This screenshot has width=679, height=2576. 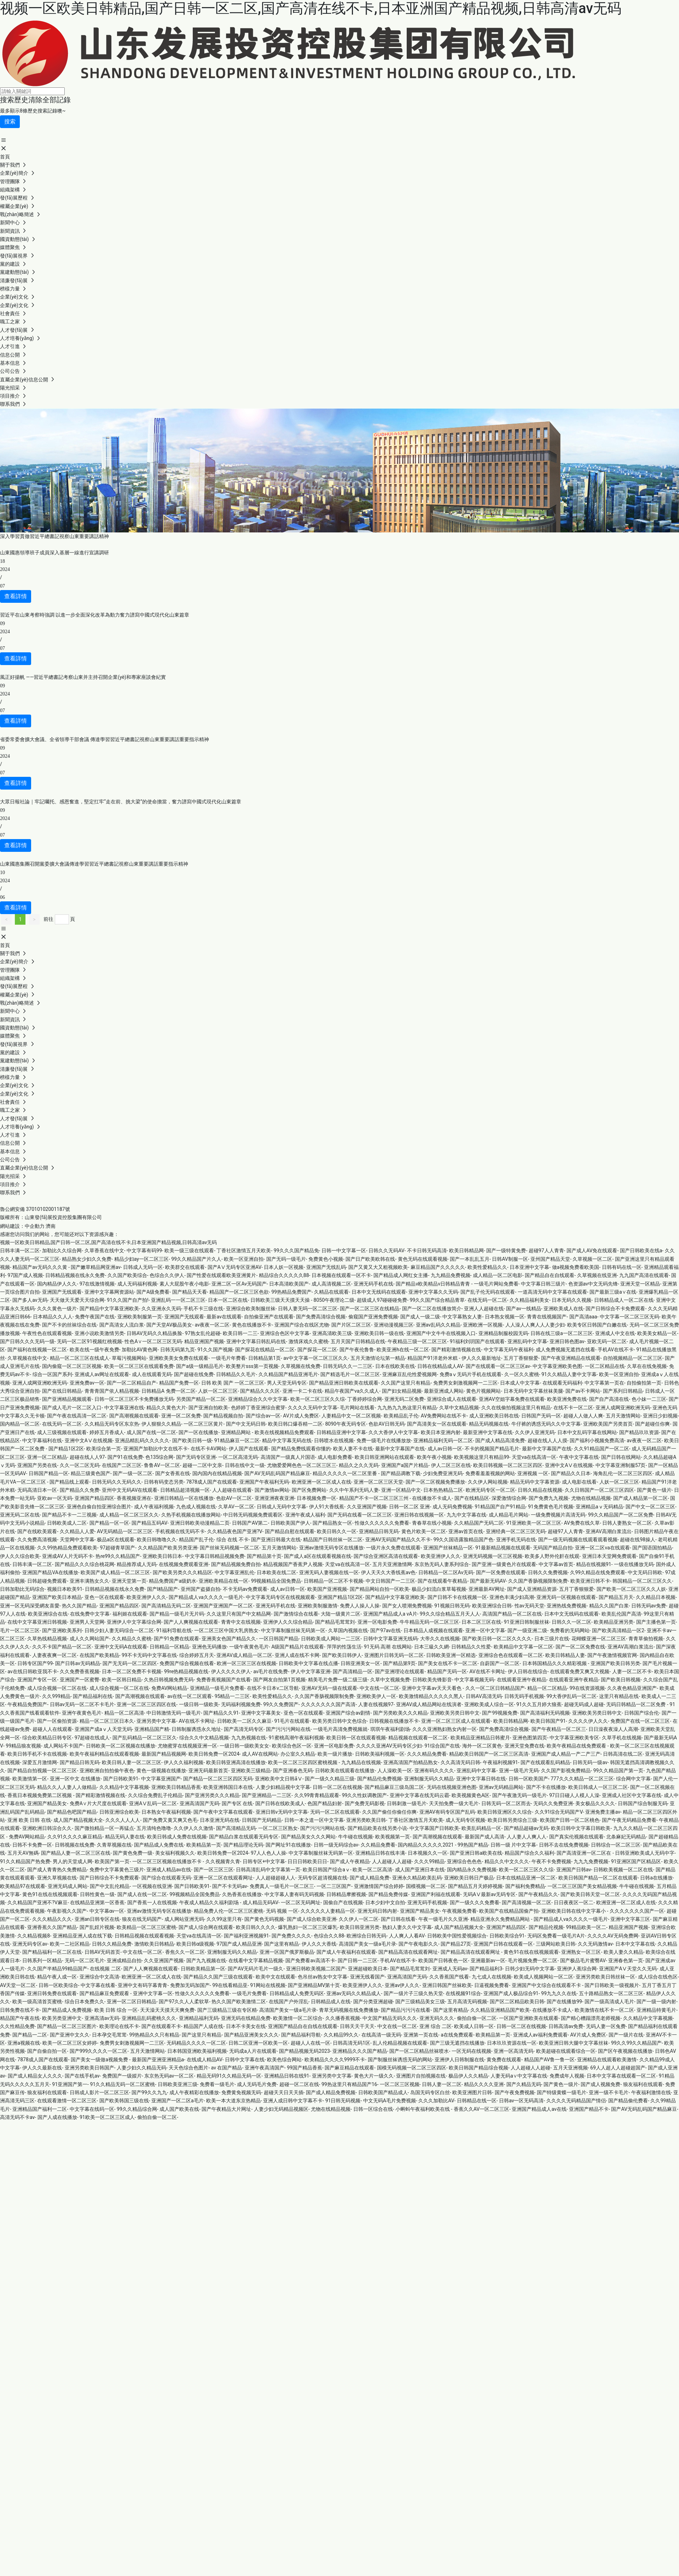 What do you see at coordinates (208, 1770) in the screenshot?
I see `亚洲无码最新首页` at bounding box center [208, 1770].